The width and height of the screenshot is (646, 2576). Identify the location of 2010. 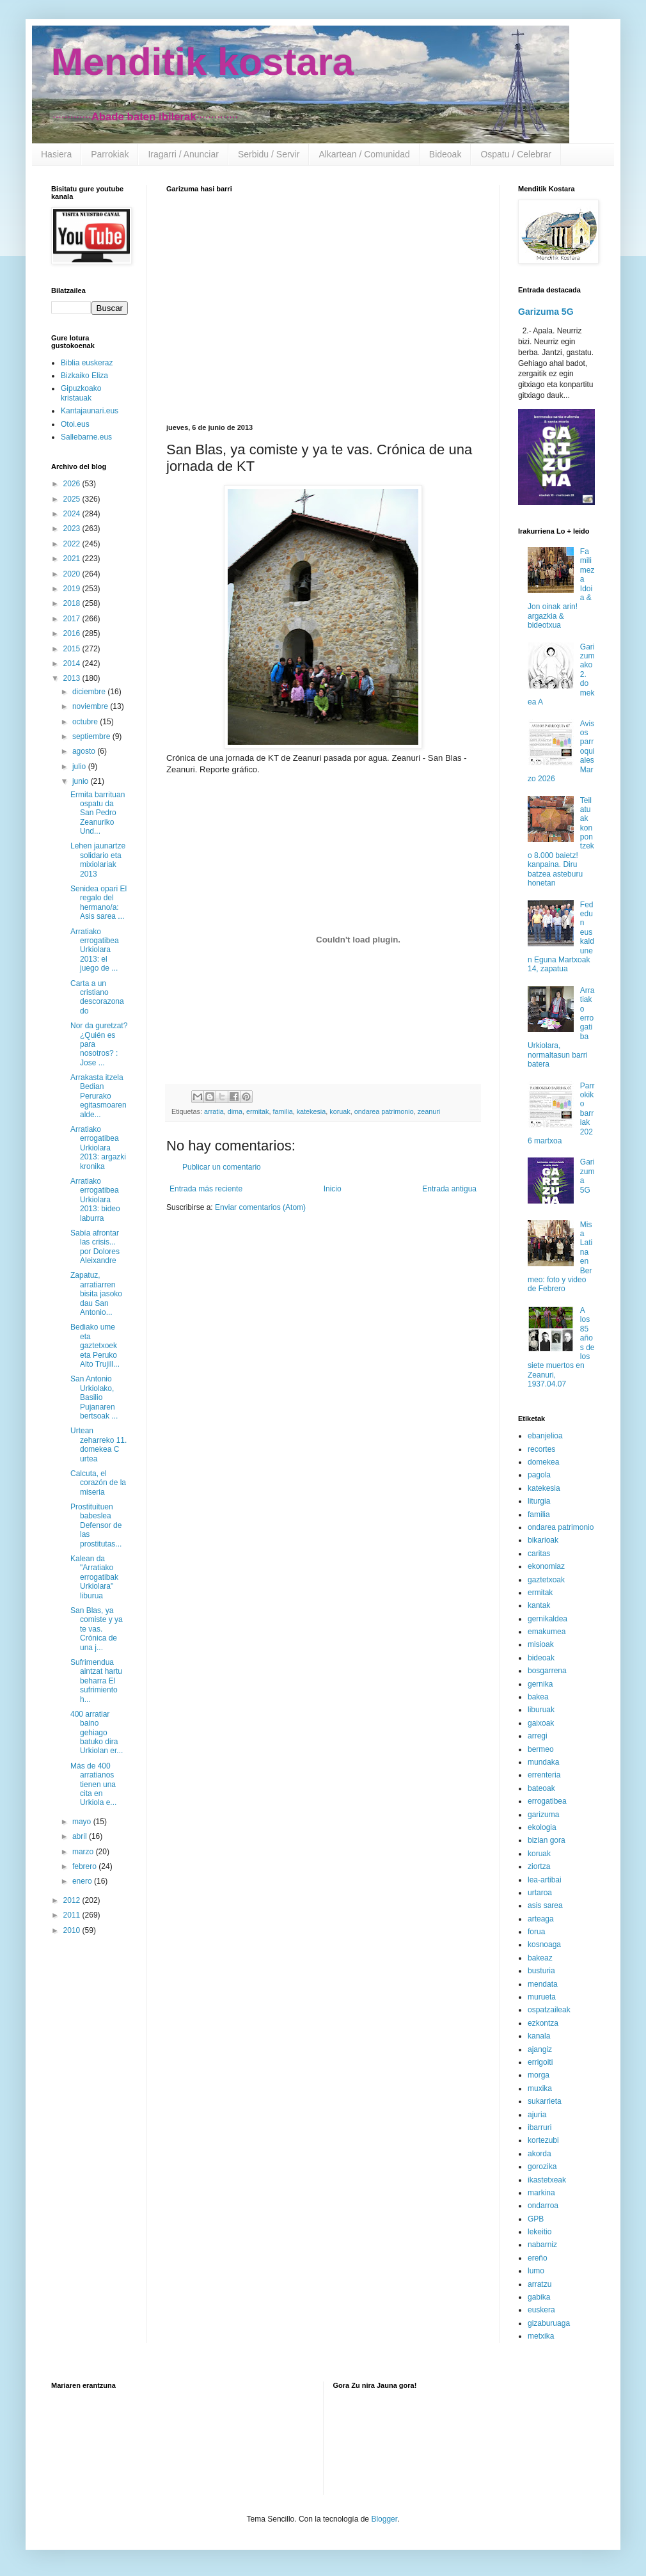
(73, 1930).